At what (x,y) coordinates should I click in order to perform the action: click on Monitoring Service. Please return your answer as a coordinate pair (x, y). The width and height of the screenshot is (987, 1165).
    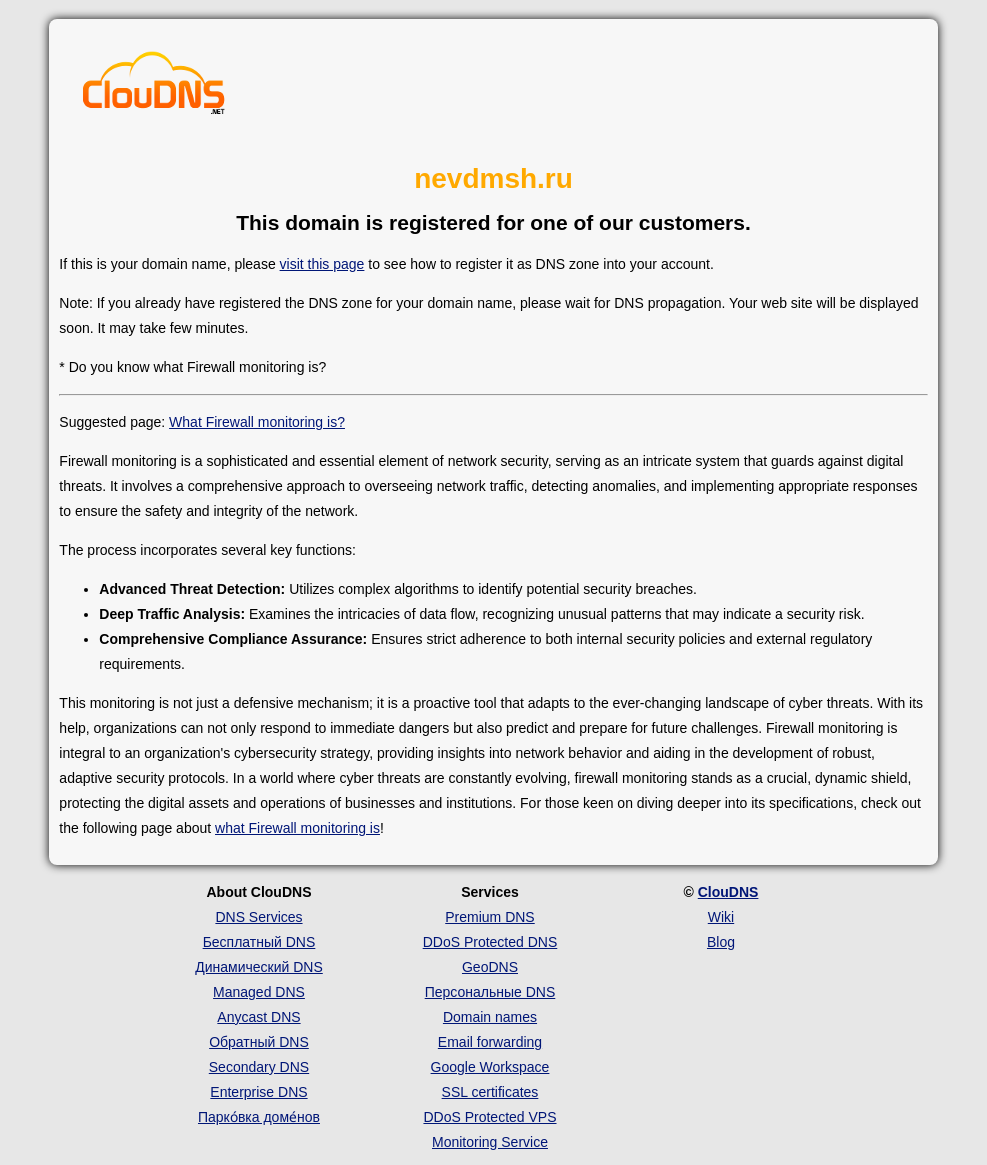
    Looking at the image, I should click on (490, 1142).